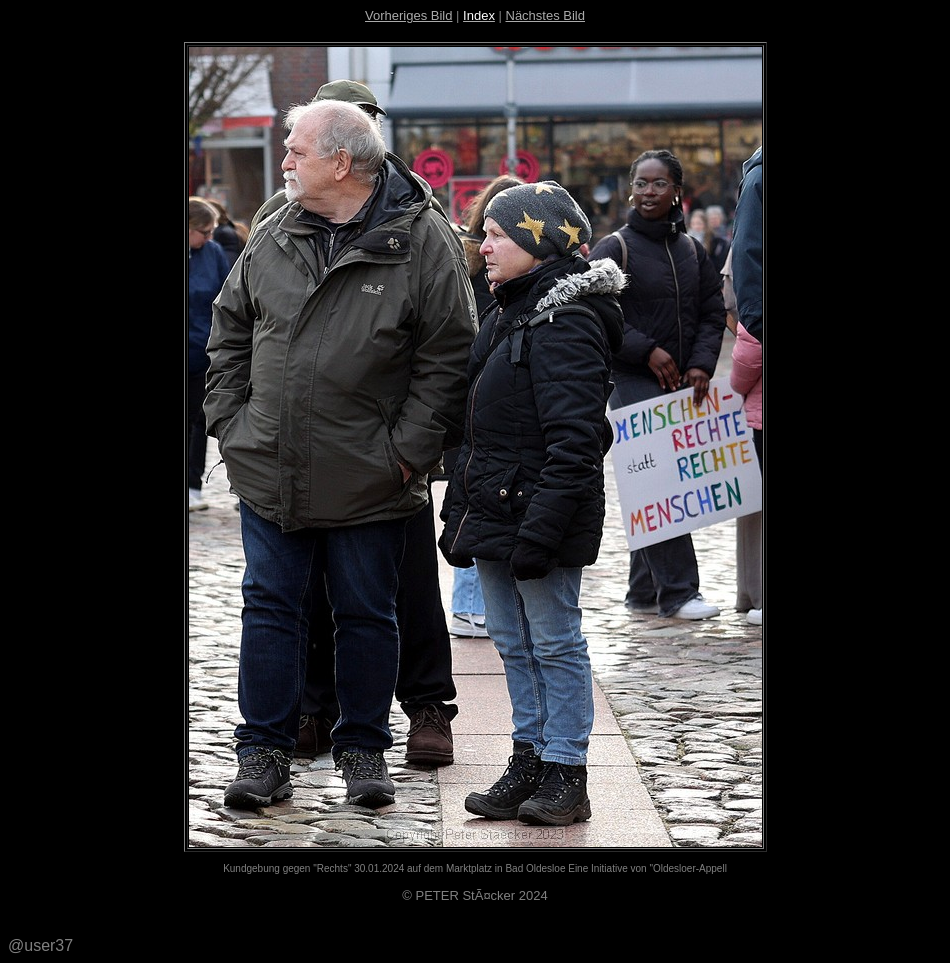 The width and height of the screenshot is (950, 963). I want to click on Vorheriges Bild, so click(408, 15).